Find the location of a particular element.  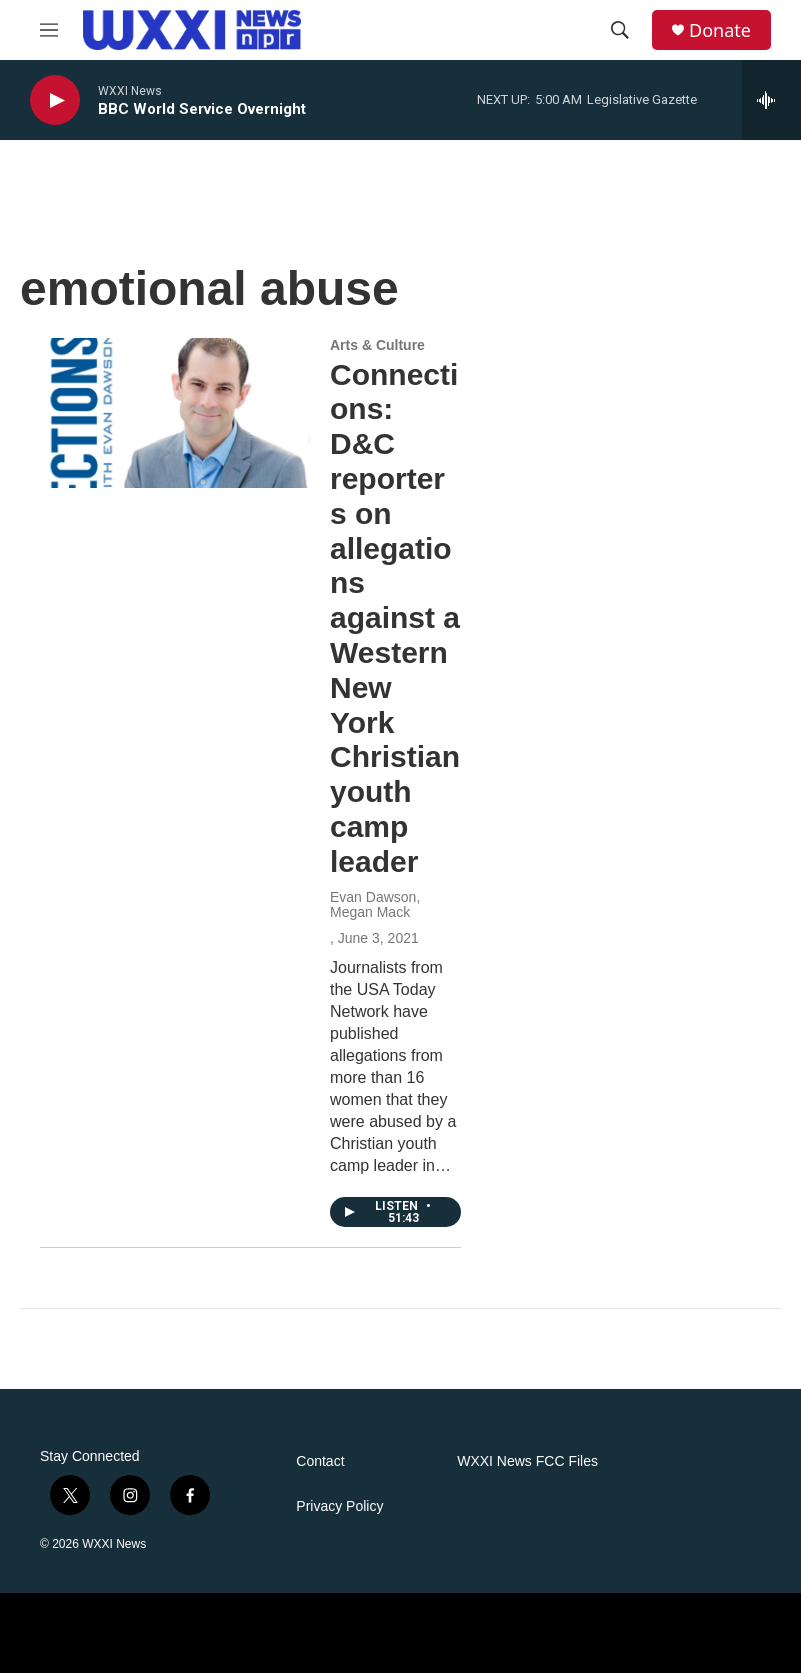

Donate is located at coordinates (720, 30).